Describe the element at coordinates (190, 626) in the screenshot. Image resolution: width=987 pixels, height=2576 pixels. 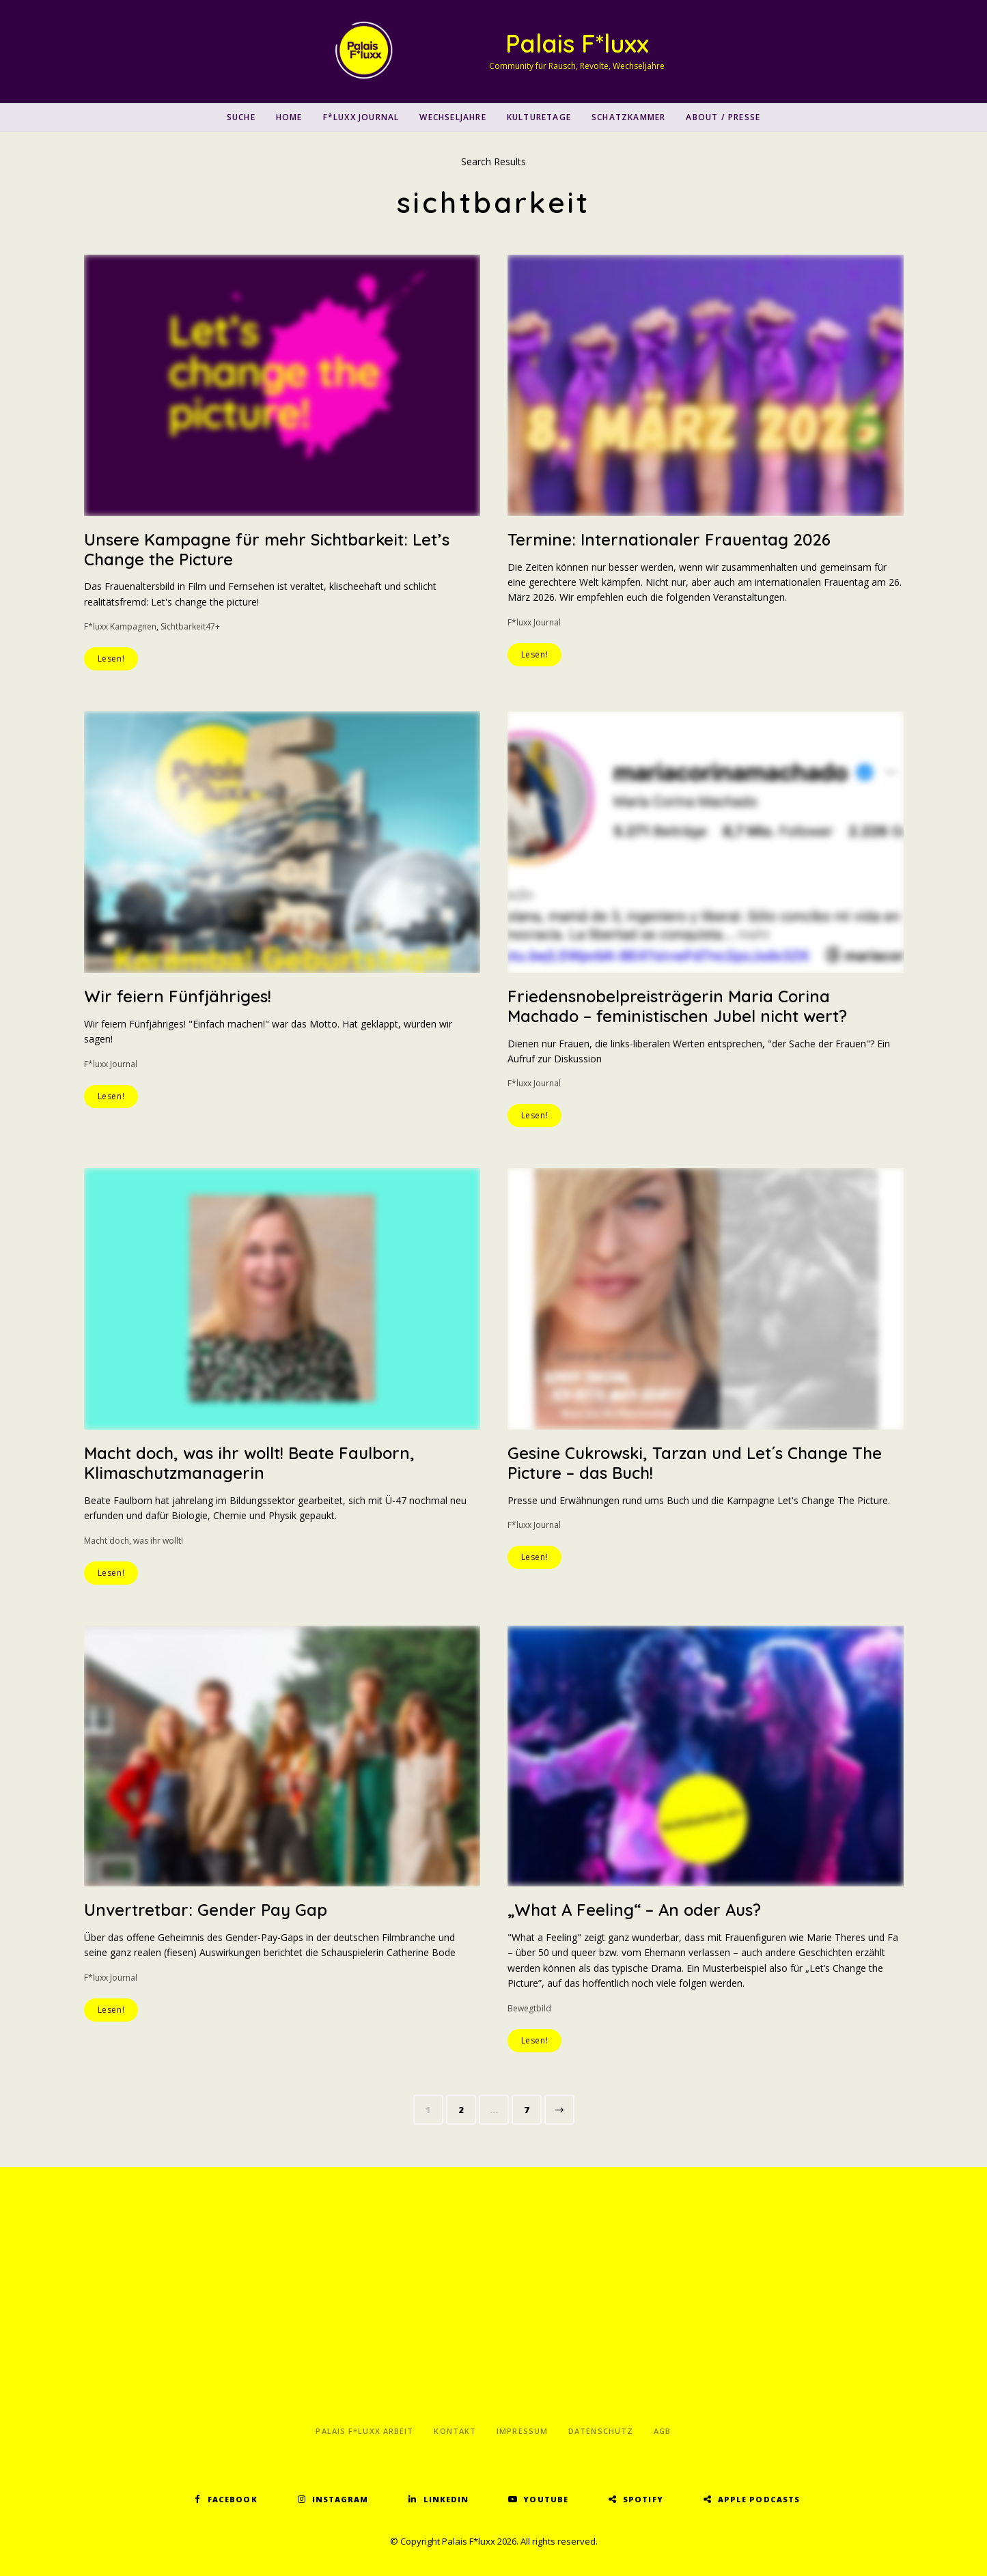
I see `Sichtbarkeit47+` at that location.